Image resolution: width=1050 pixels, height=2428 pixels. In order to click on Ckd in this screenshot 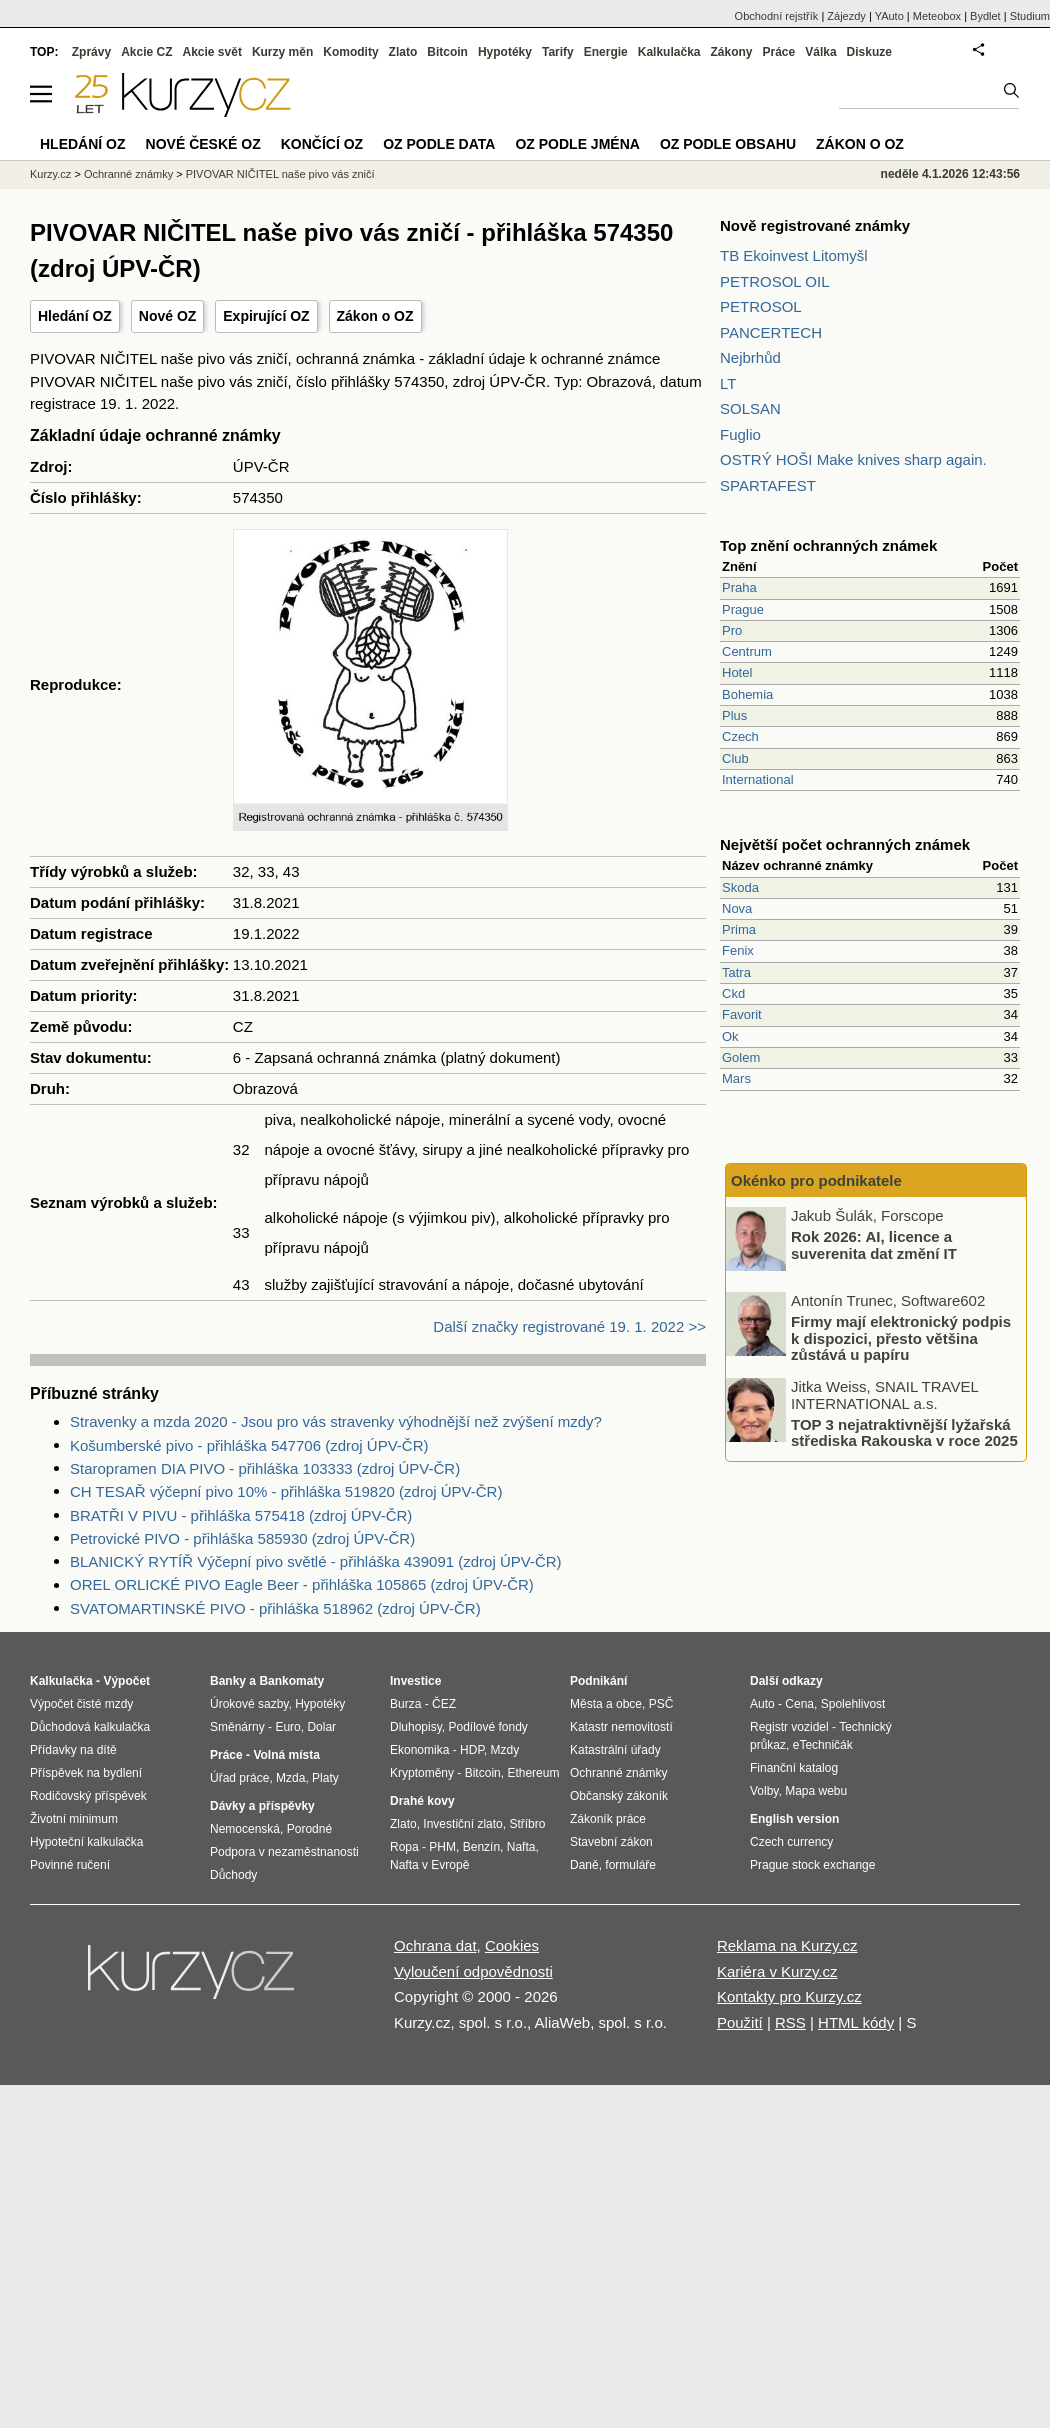, I will do `click(733, 993)`.